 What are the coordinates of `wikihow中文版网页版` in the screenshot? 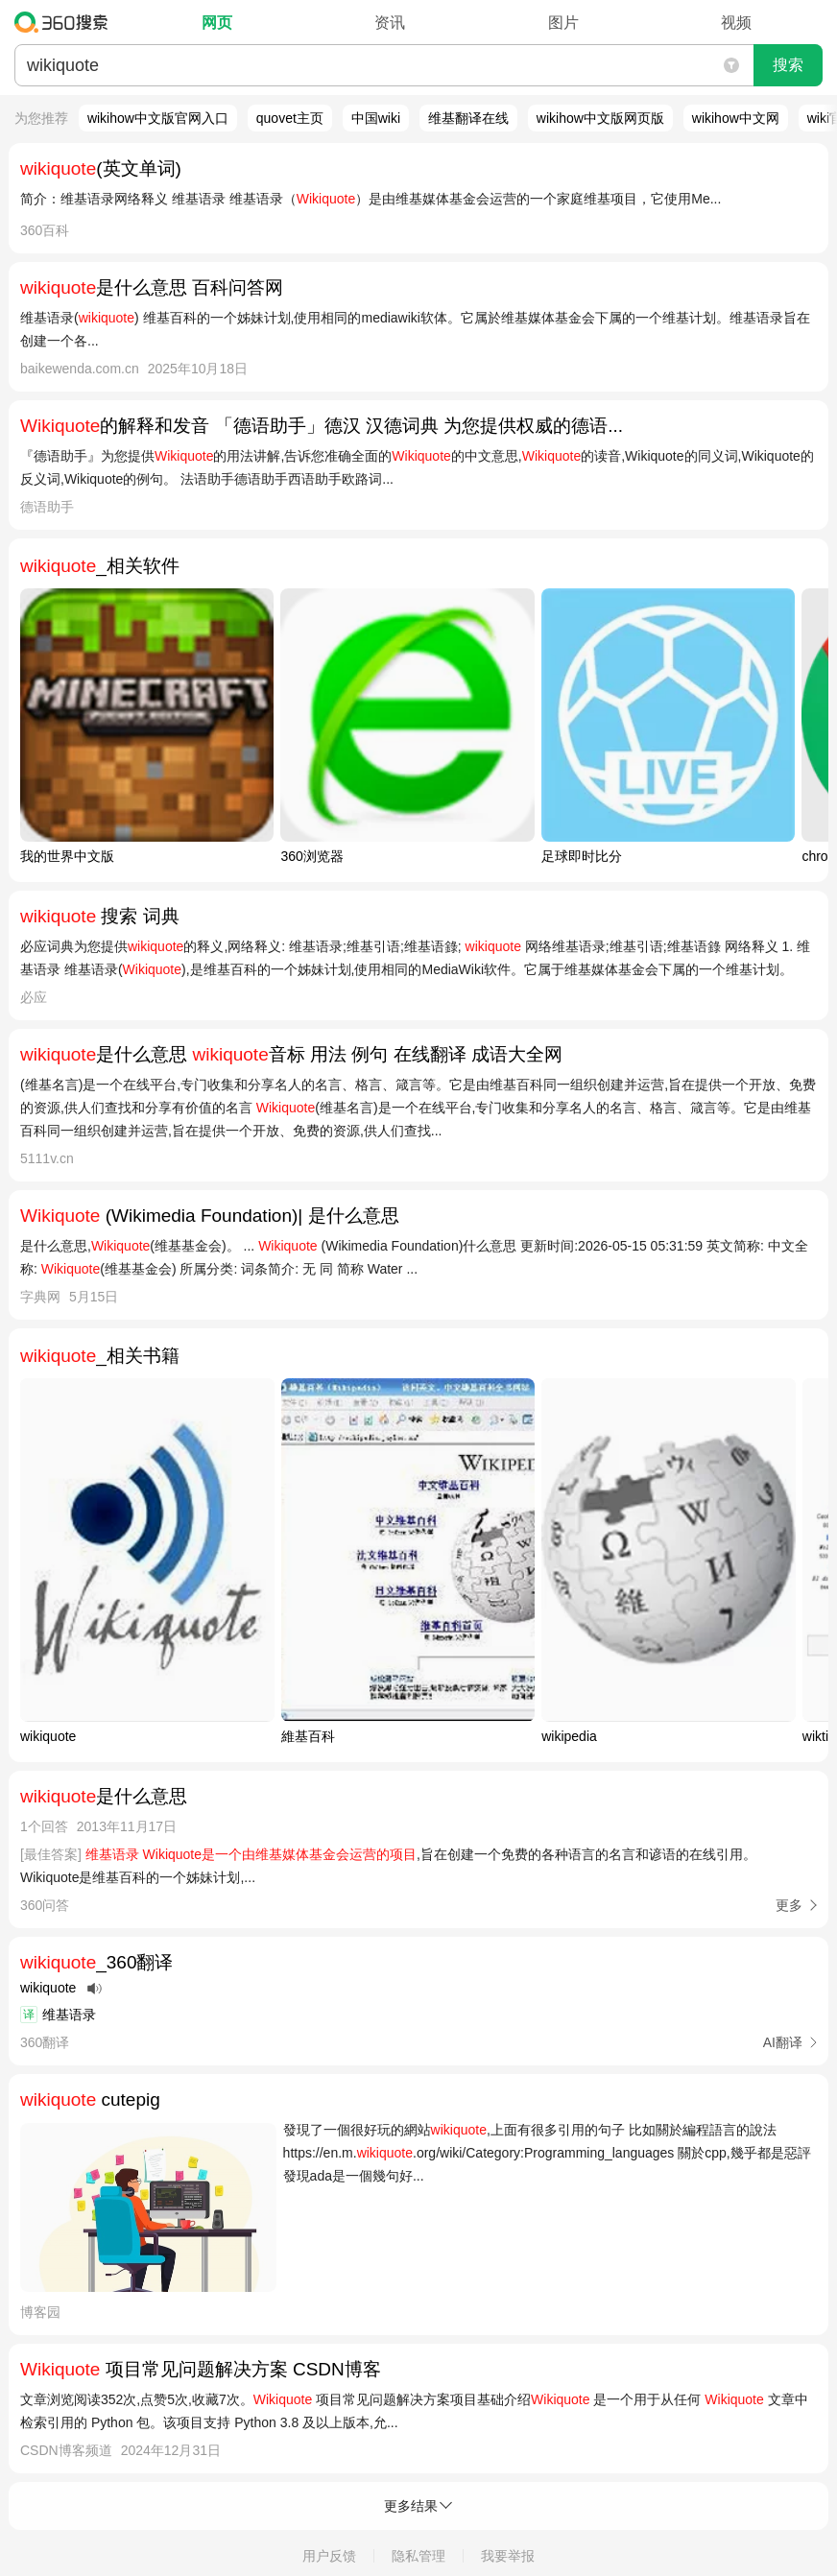 It's located at (600, 118).